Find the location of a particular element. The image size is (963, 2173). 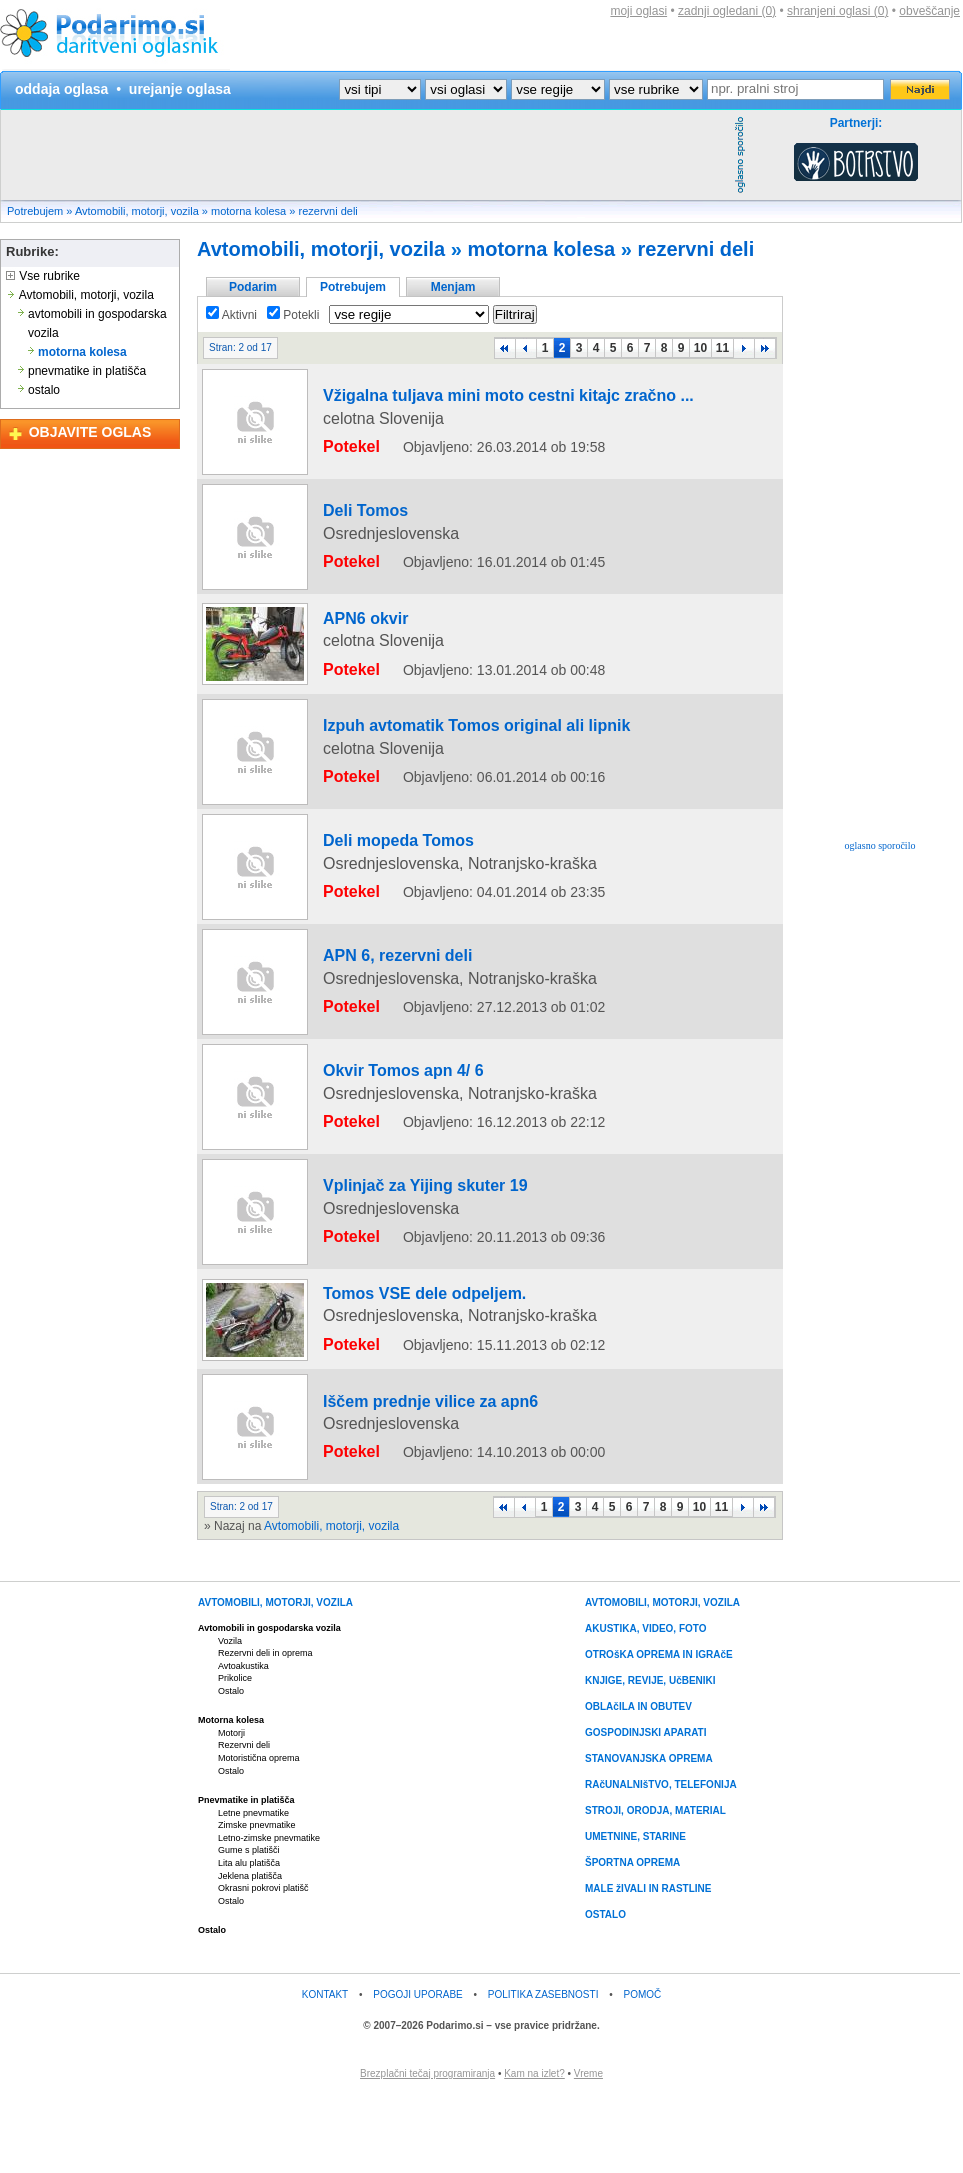

Prikolice is located at coordinates (235, 1755).